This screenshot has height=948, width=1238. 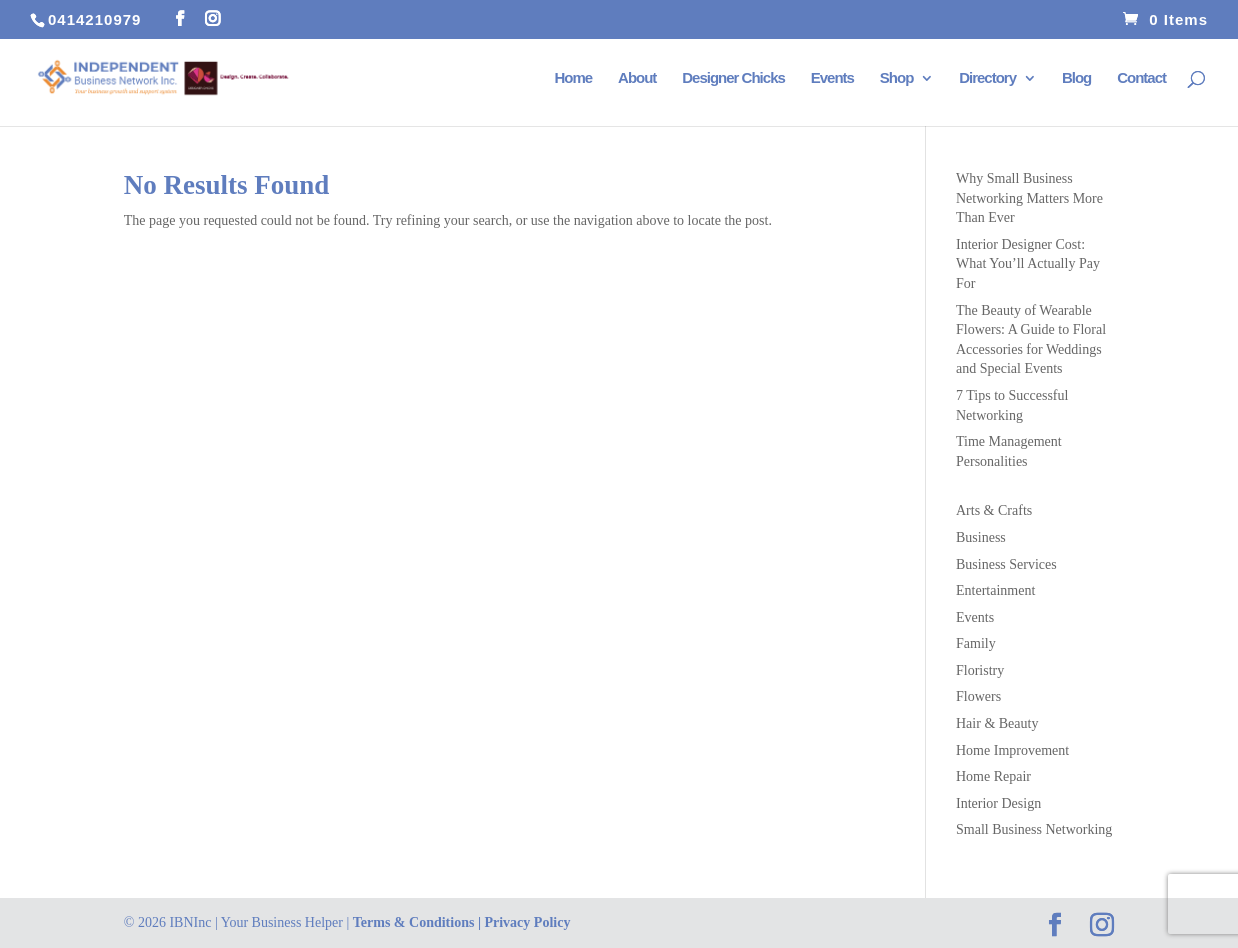 What do you see at coordinates (1029, 198) in the screenshot?
I see `Why Small Business Networking Matters More Than Ever` at bounding box center [1029, 198].